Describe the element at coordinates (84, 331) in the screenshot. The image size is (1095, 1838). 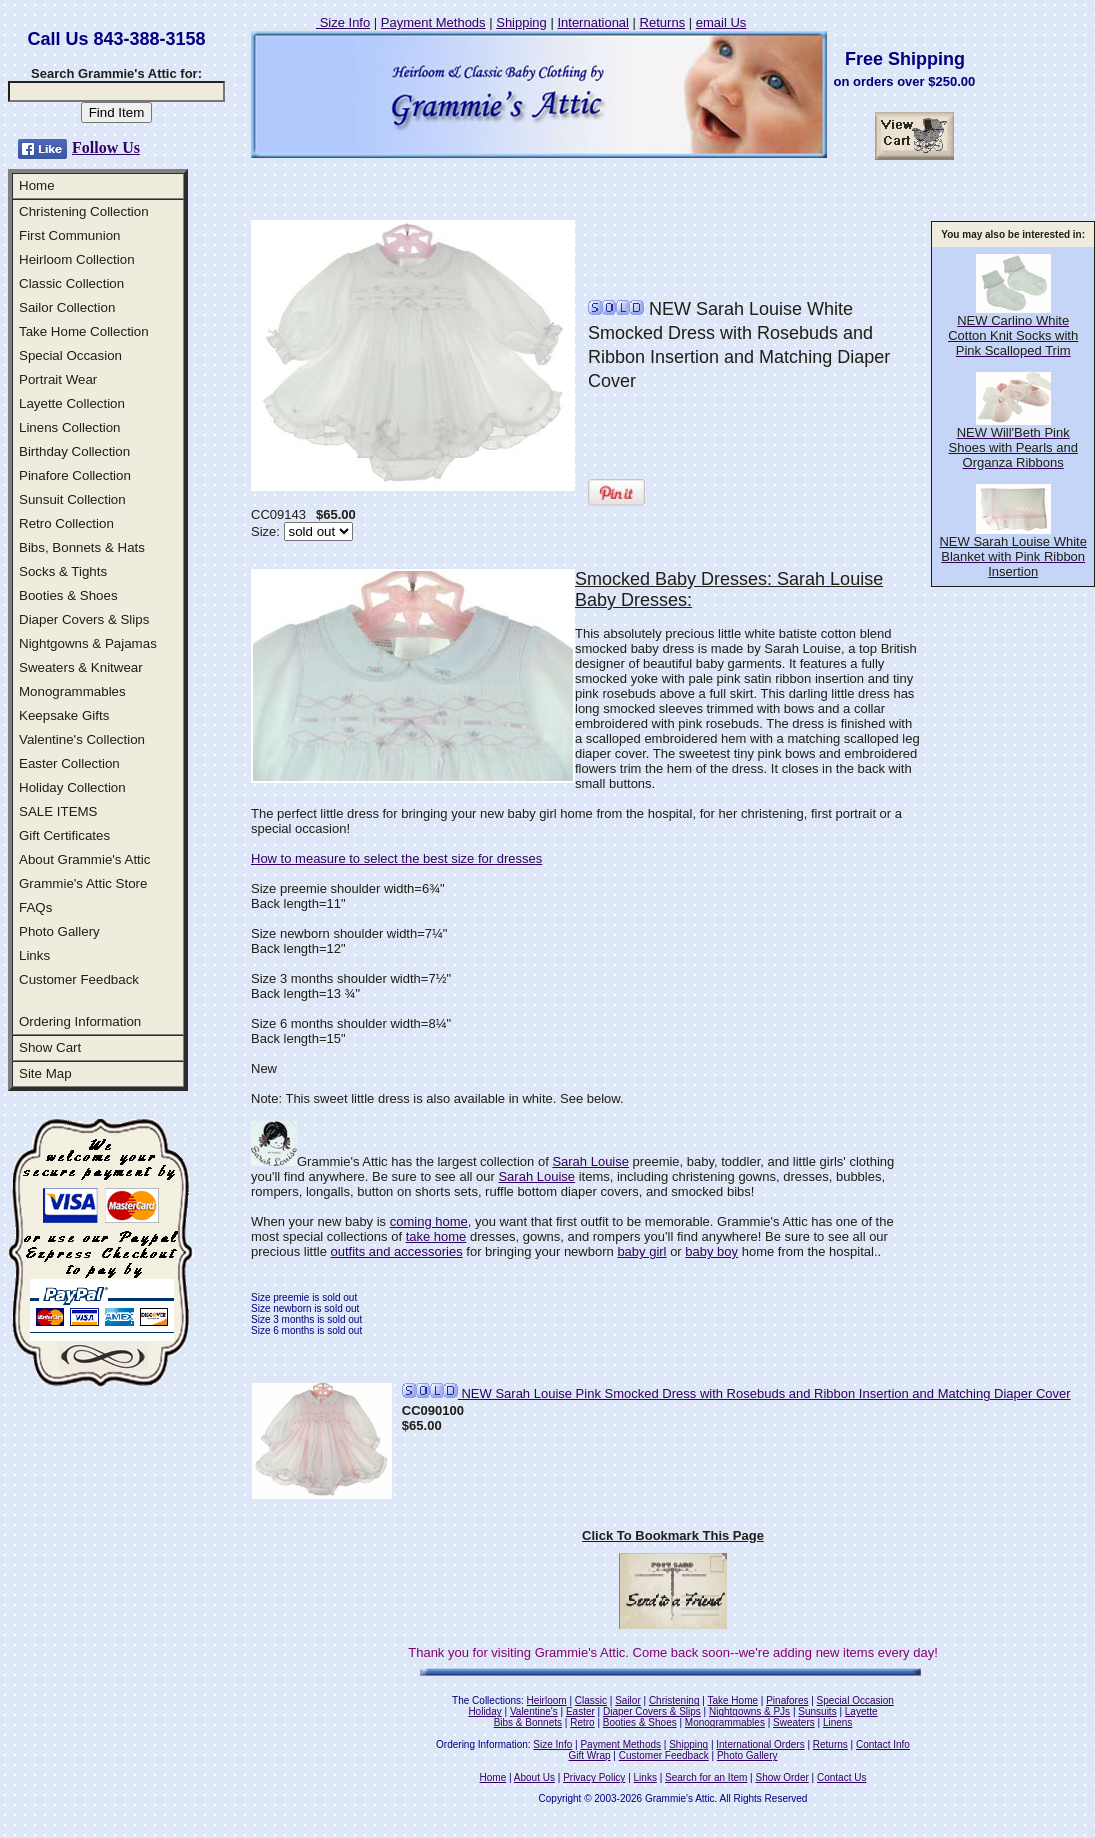
I see `Take Home Collection` at that location.